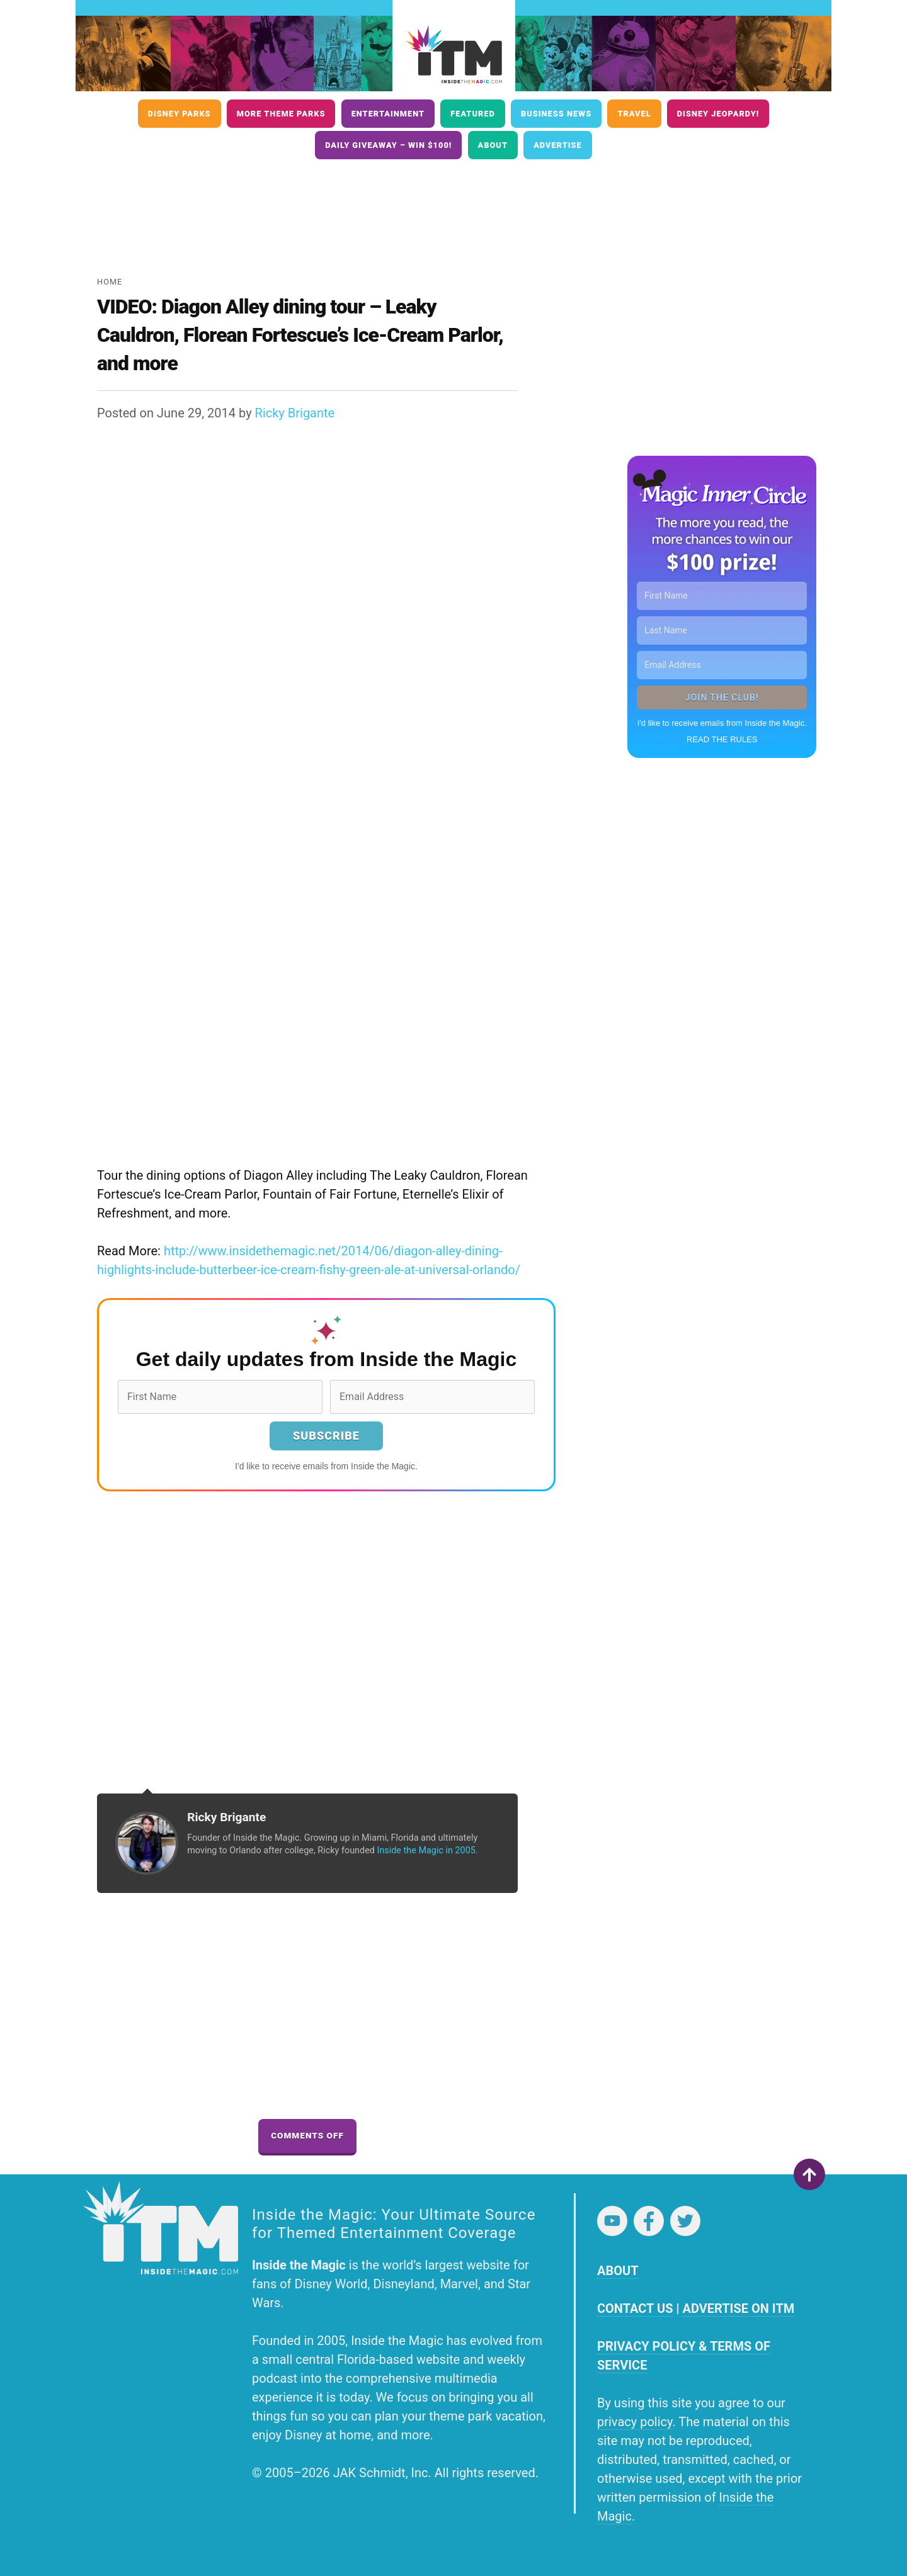 The width and height of the screenshot is (907, 2576). I want to click on ADVERTISE ON ITM, so click(738, 2308).